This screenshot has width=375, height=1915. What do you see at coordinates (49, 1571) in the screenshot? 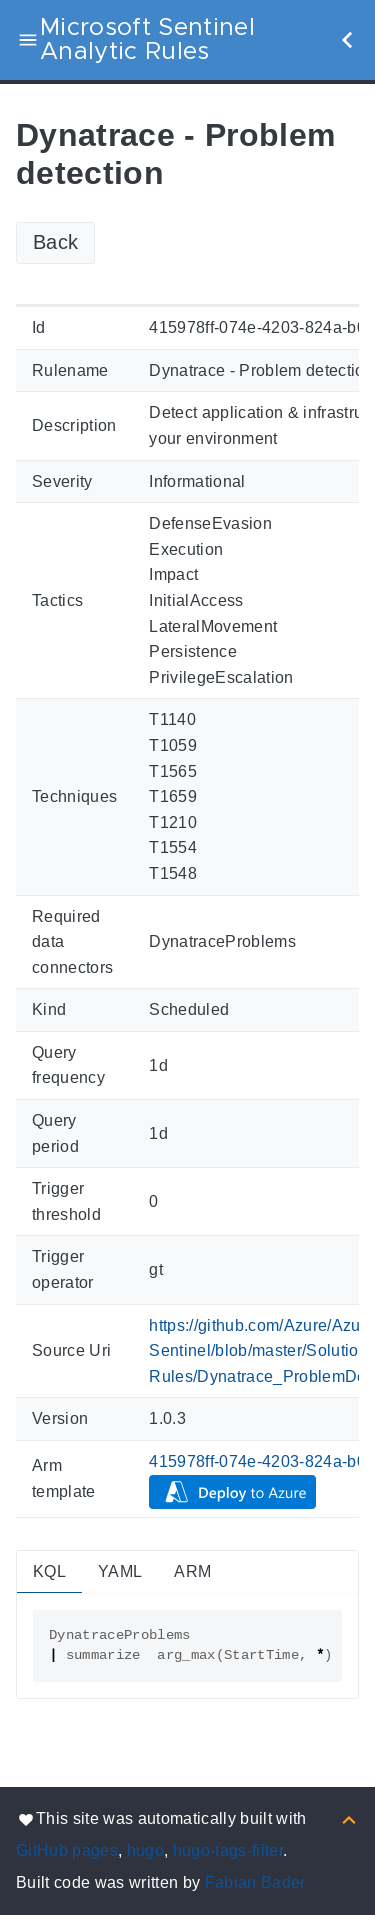
I see `KQL` at bounding box center [49, 1571].